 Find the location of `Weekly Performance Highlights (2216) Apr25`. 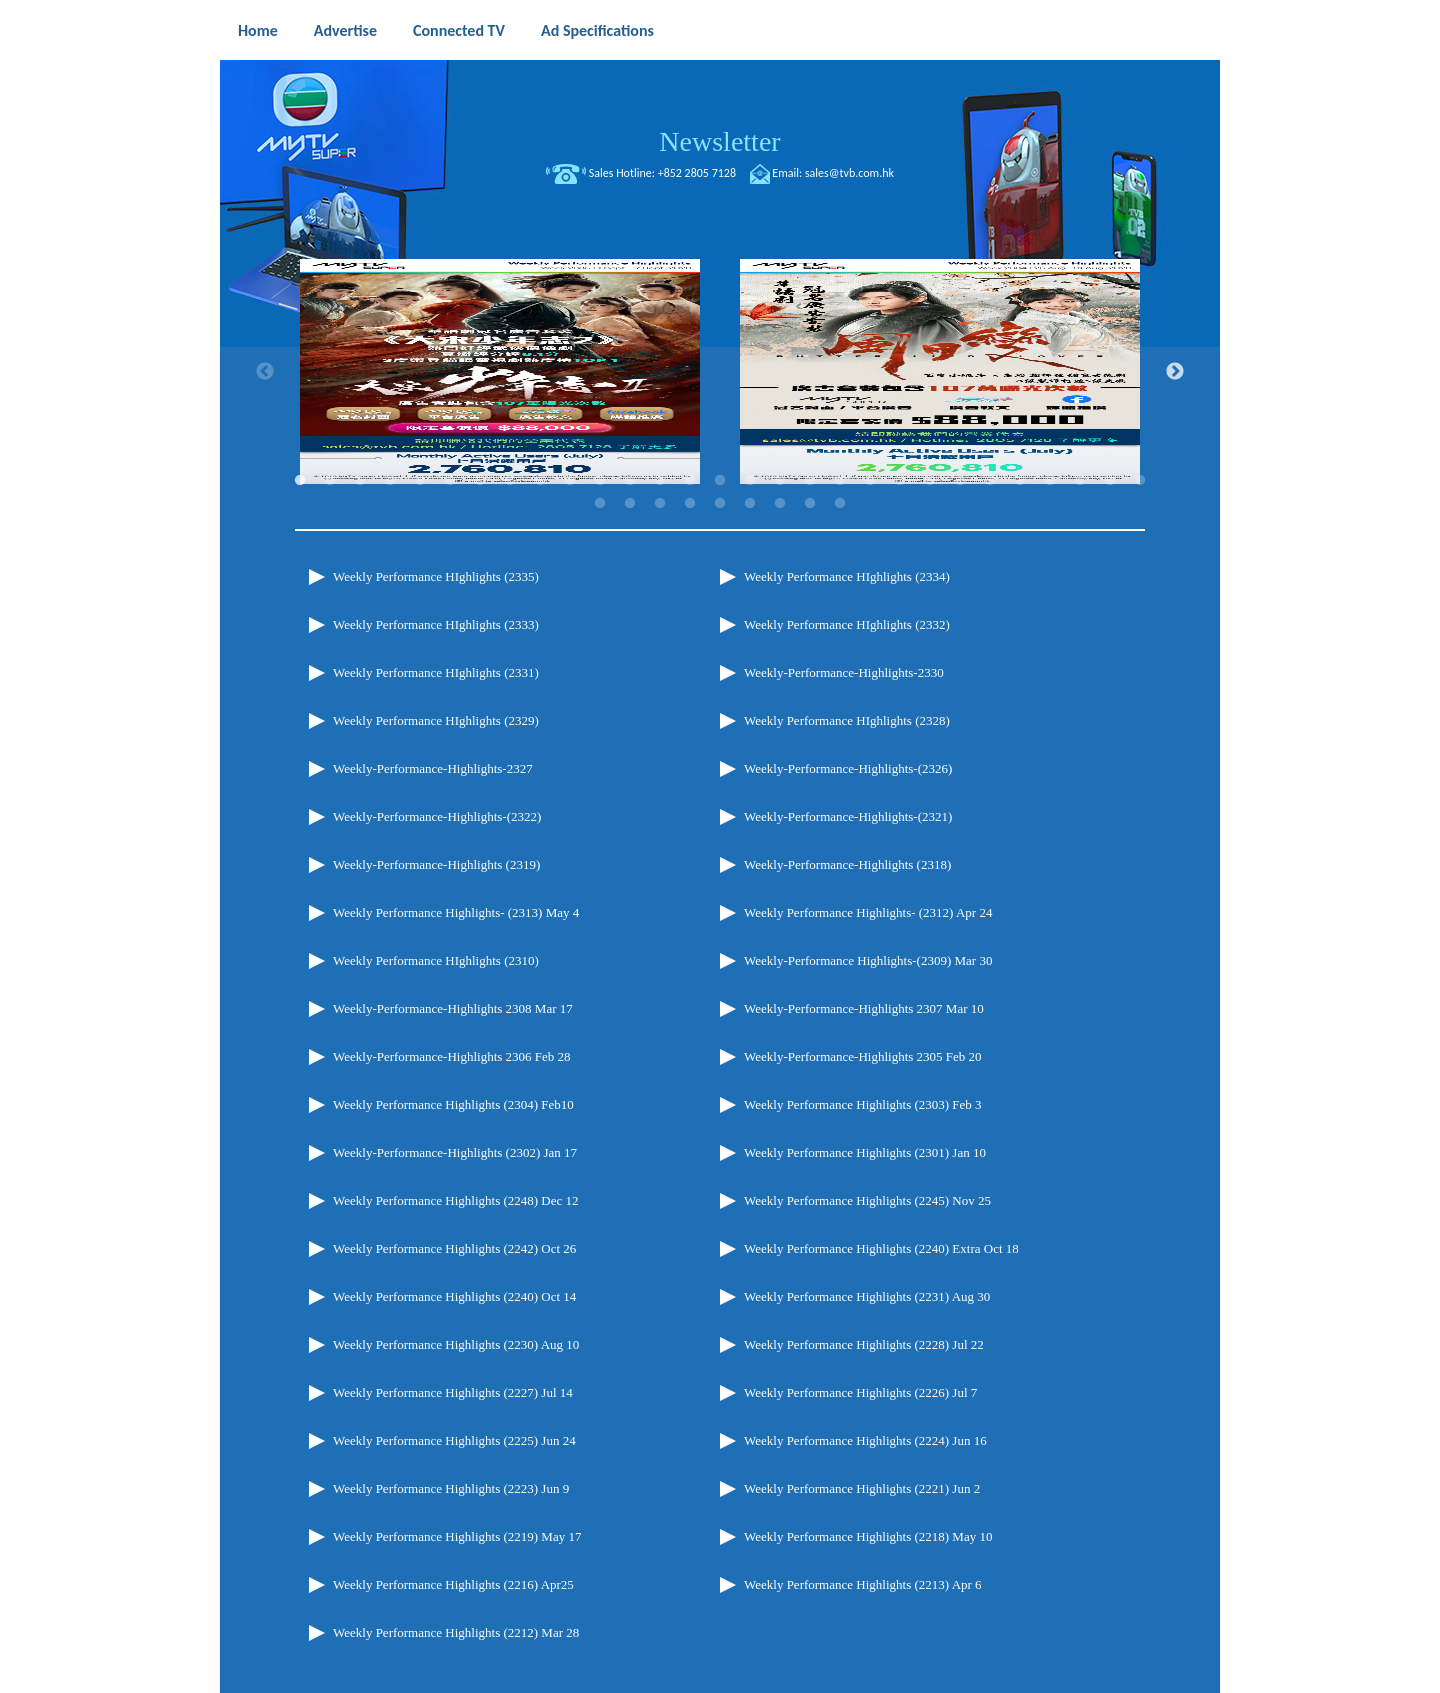

Weekly Performance Highlights (2216) Apr25 is located at coordinates (453, 1584).